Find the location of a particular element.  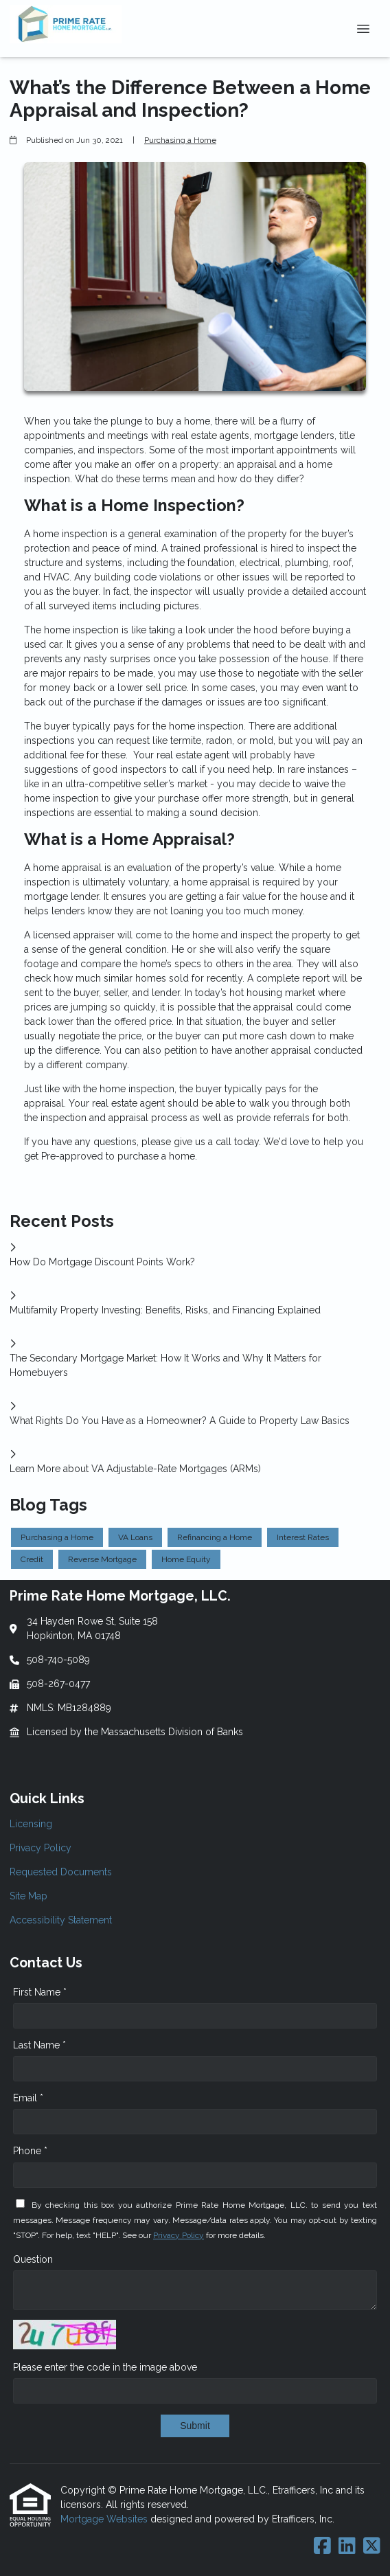

[X (Twitter)] is located at coordinates (371, 2546).